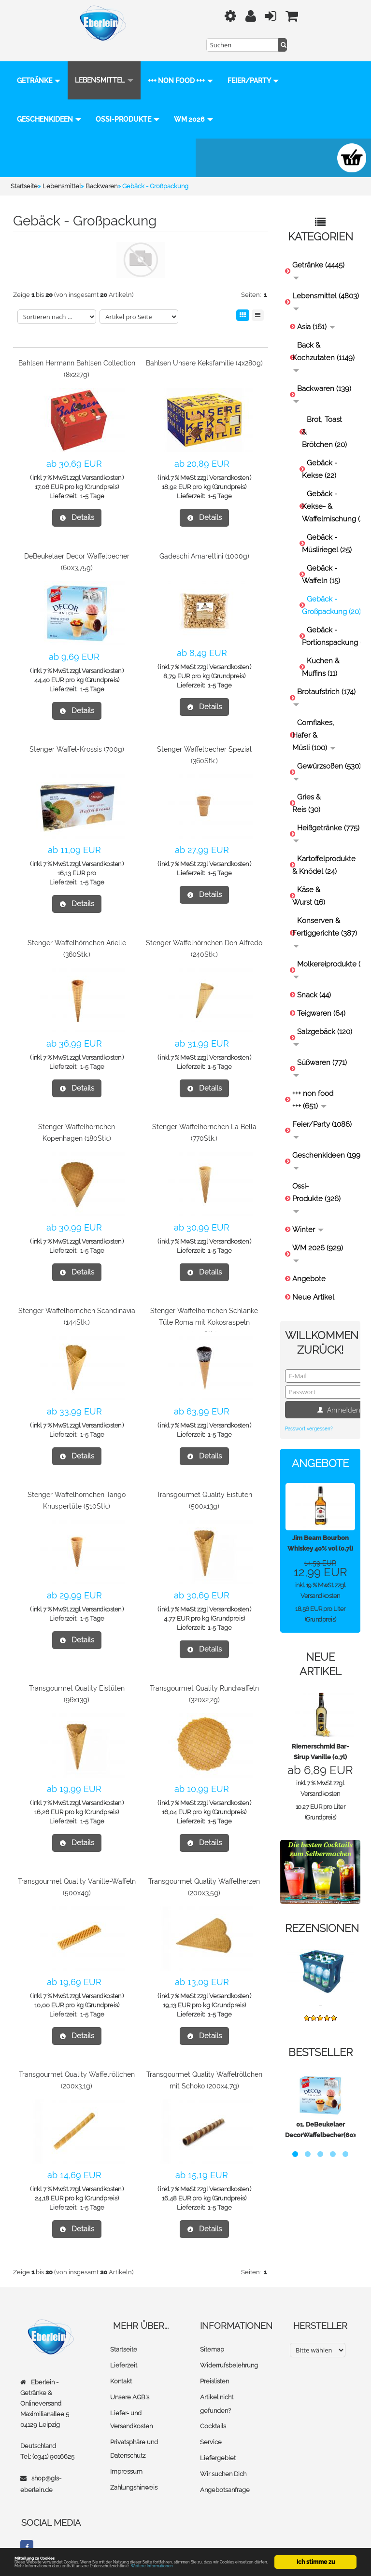 The width and height of the screenshot is (371, 2576). What do you see at coordinates (309, 1415) in the screenshot?
I see `Passwort vergessen?` at bounding box center [309, 1415].